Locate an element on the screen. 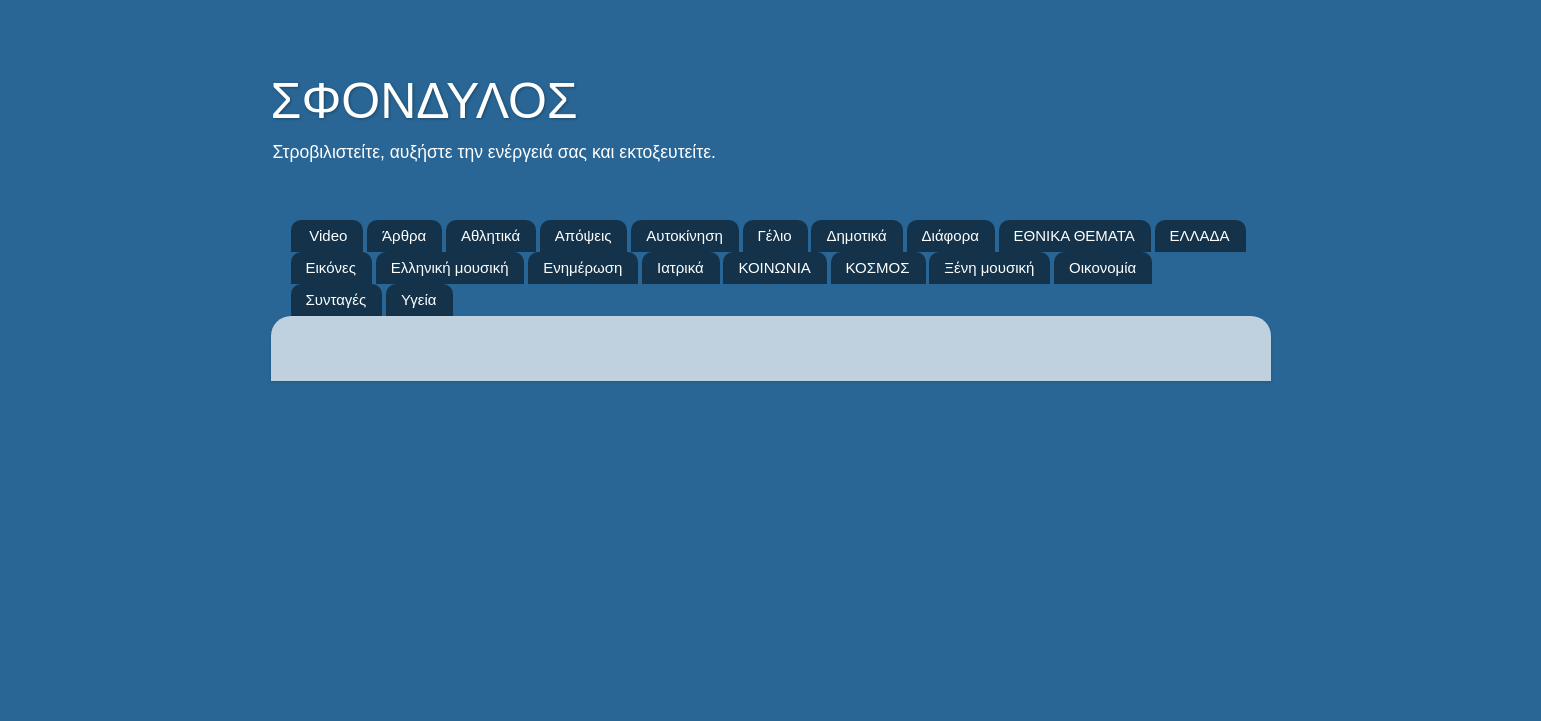 This screenshot has height=721, width=1541. Ενημέρωση is located at coordinates (582, 267).